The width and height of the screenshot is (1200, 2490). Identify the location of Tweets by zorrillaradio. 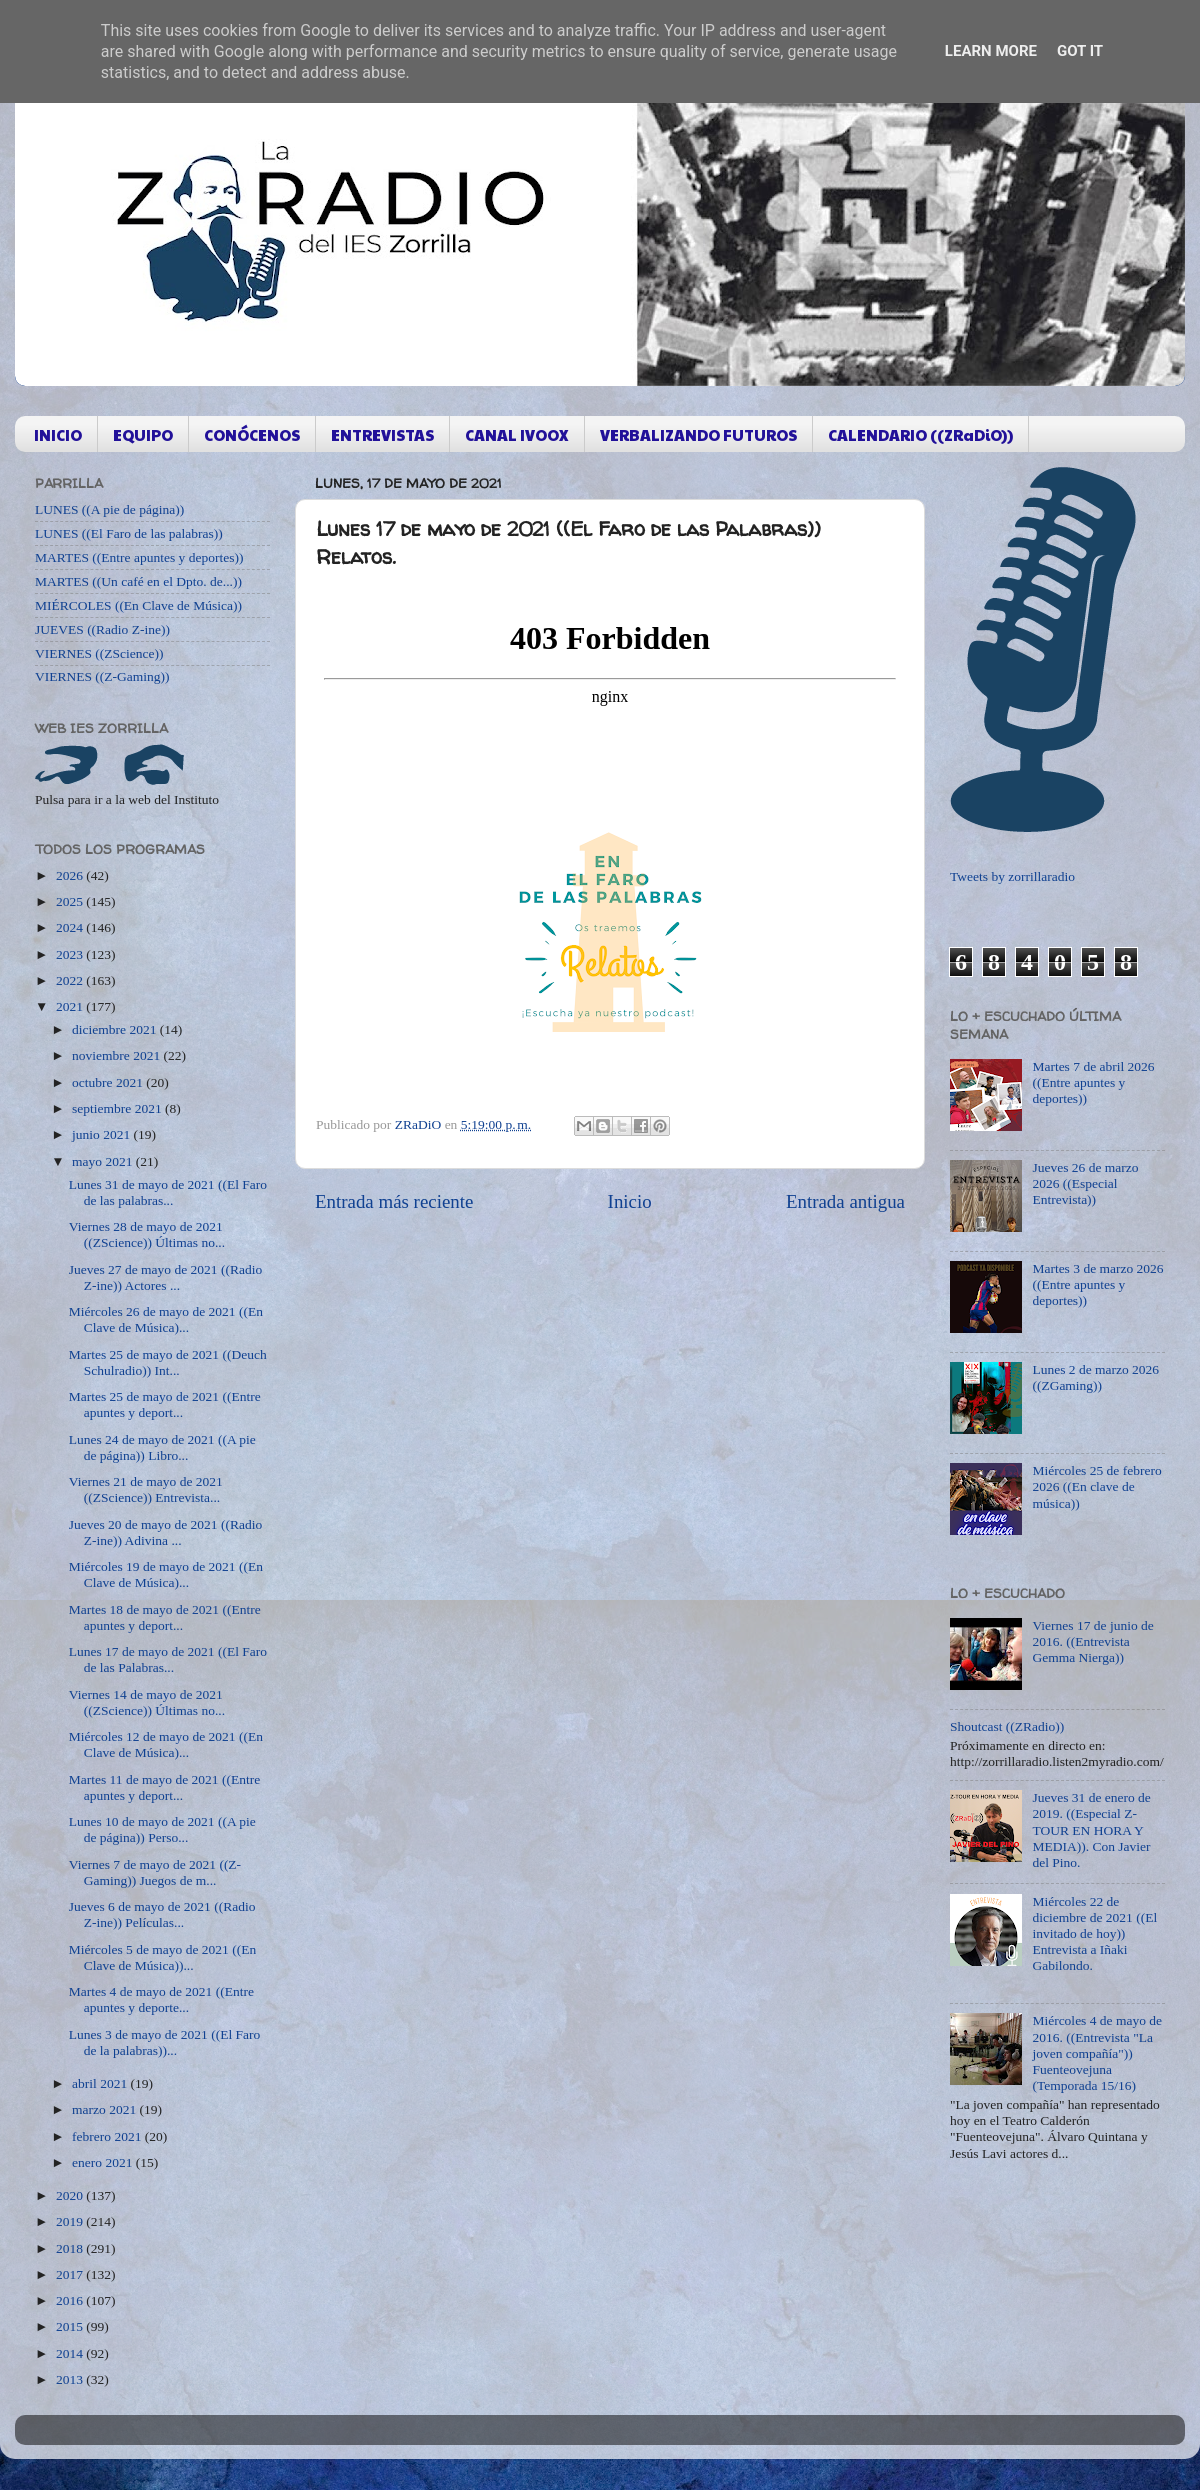
(1012, 876).